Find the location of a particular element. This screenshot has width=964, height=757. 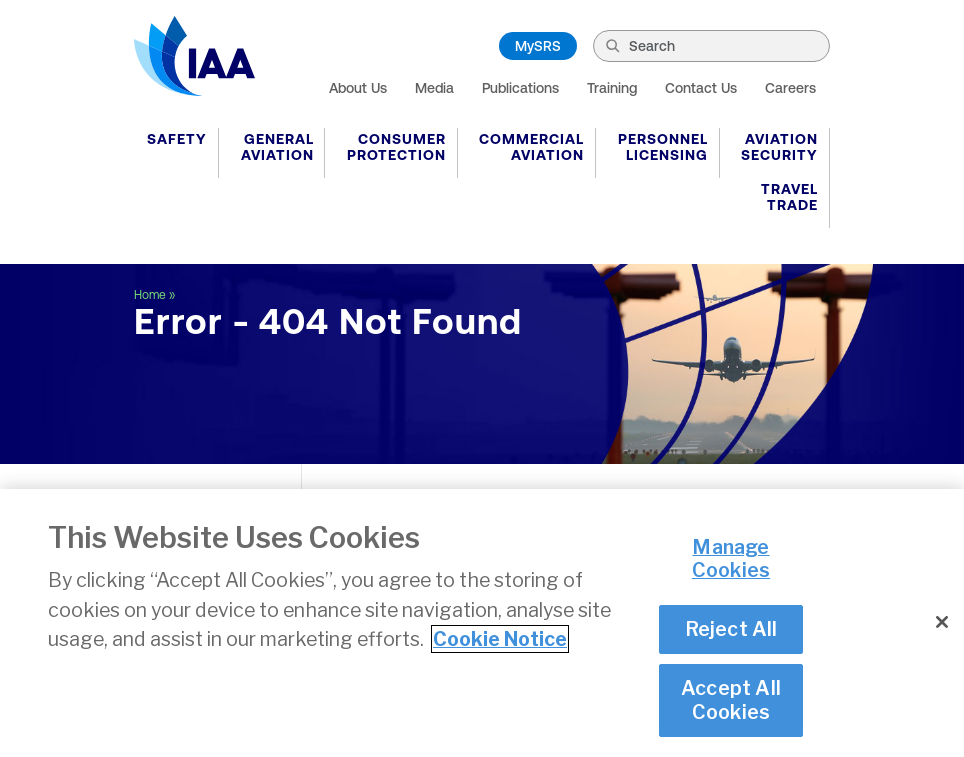

Consumer Protection is located at coordinates (396, 147).